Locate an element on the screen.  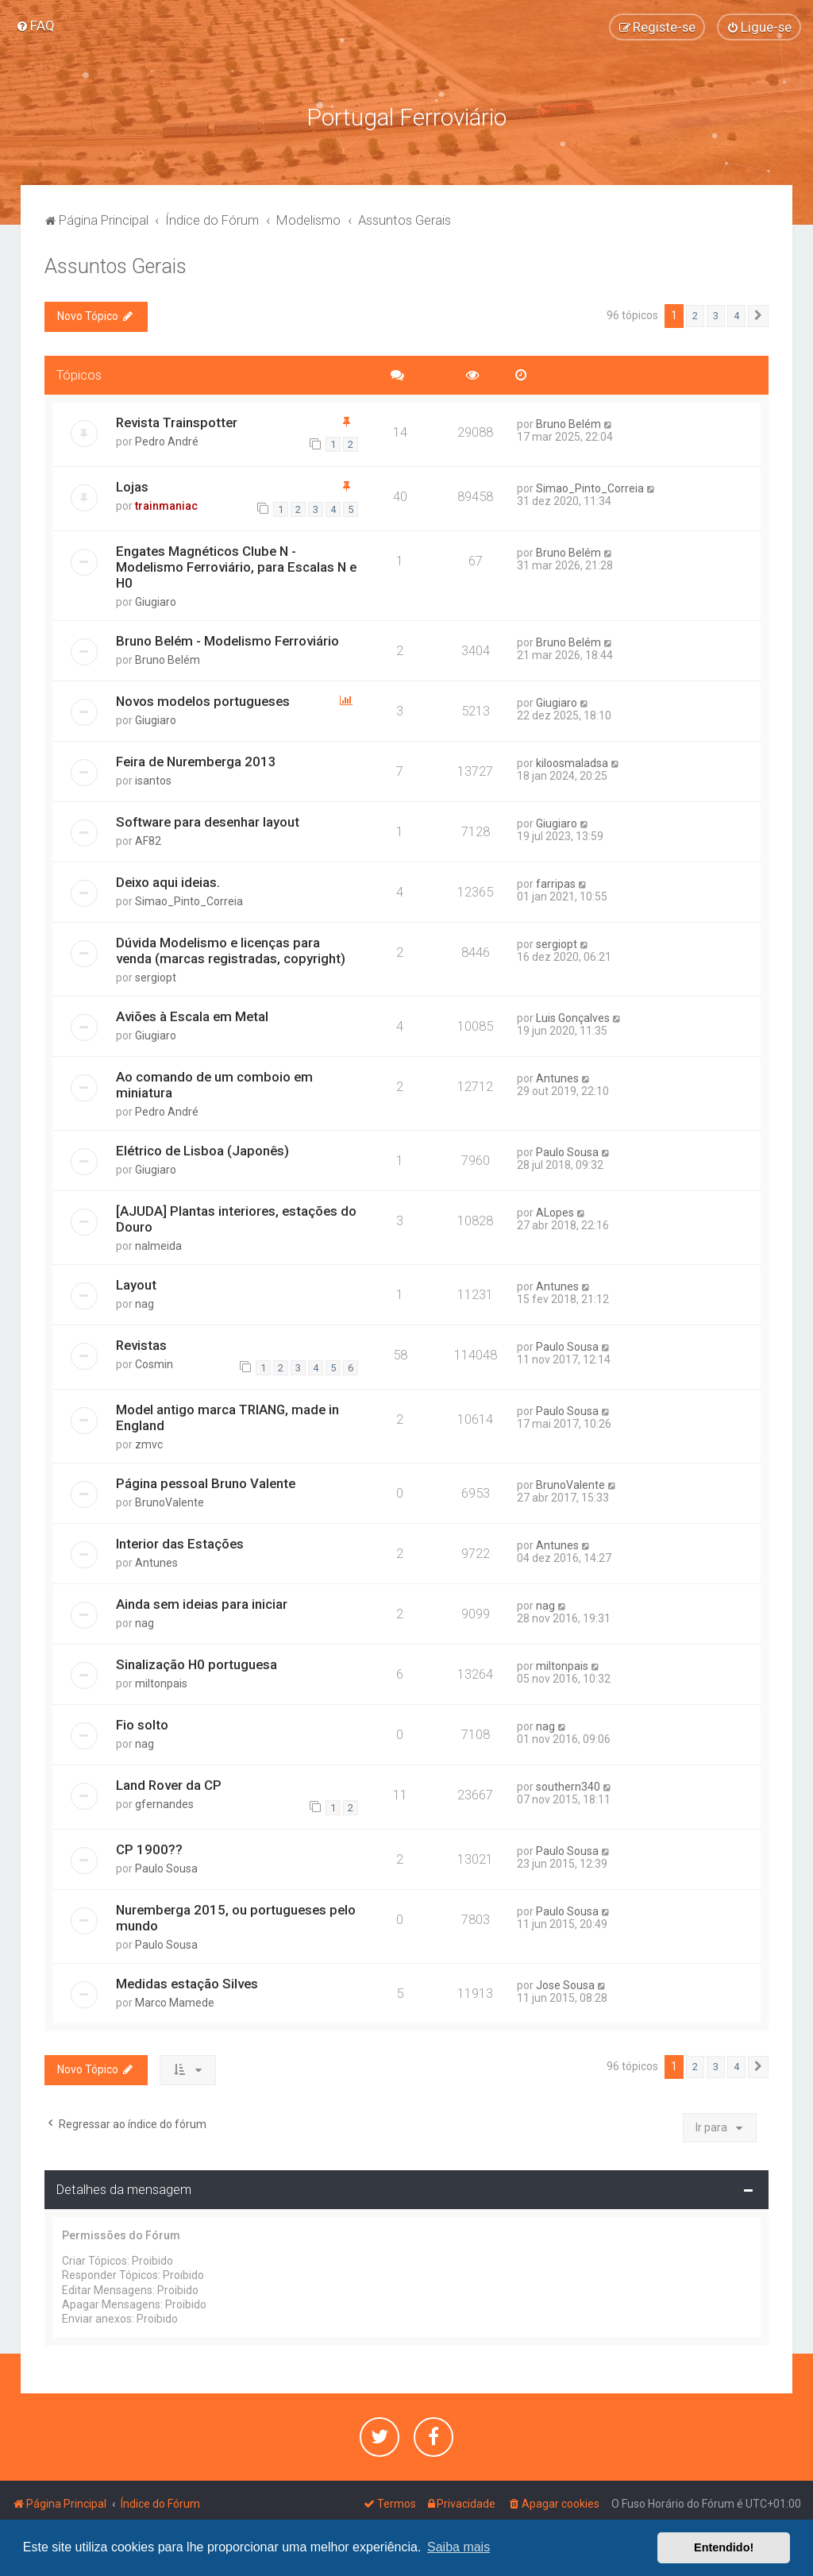
Luis Gonçalves is located at coordinates (573, 1017).